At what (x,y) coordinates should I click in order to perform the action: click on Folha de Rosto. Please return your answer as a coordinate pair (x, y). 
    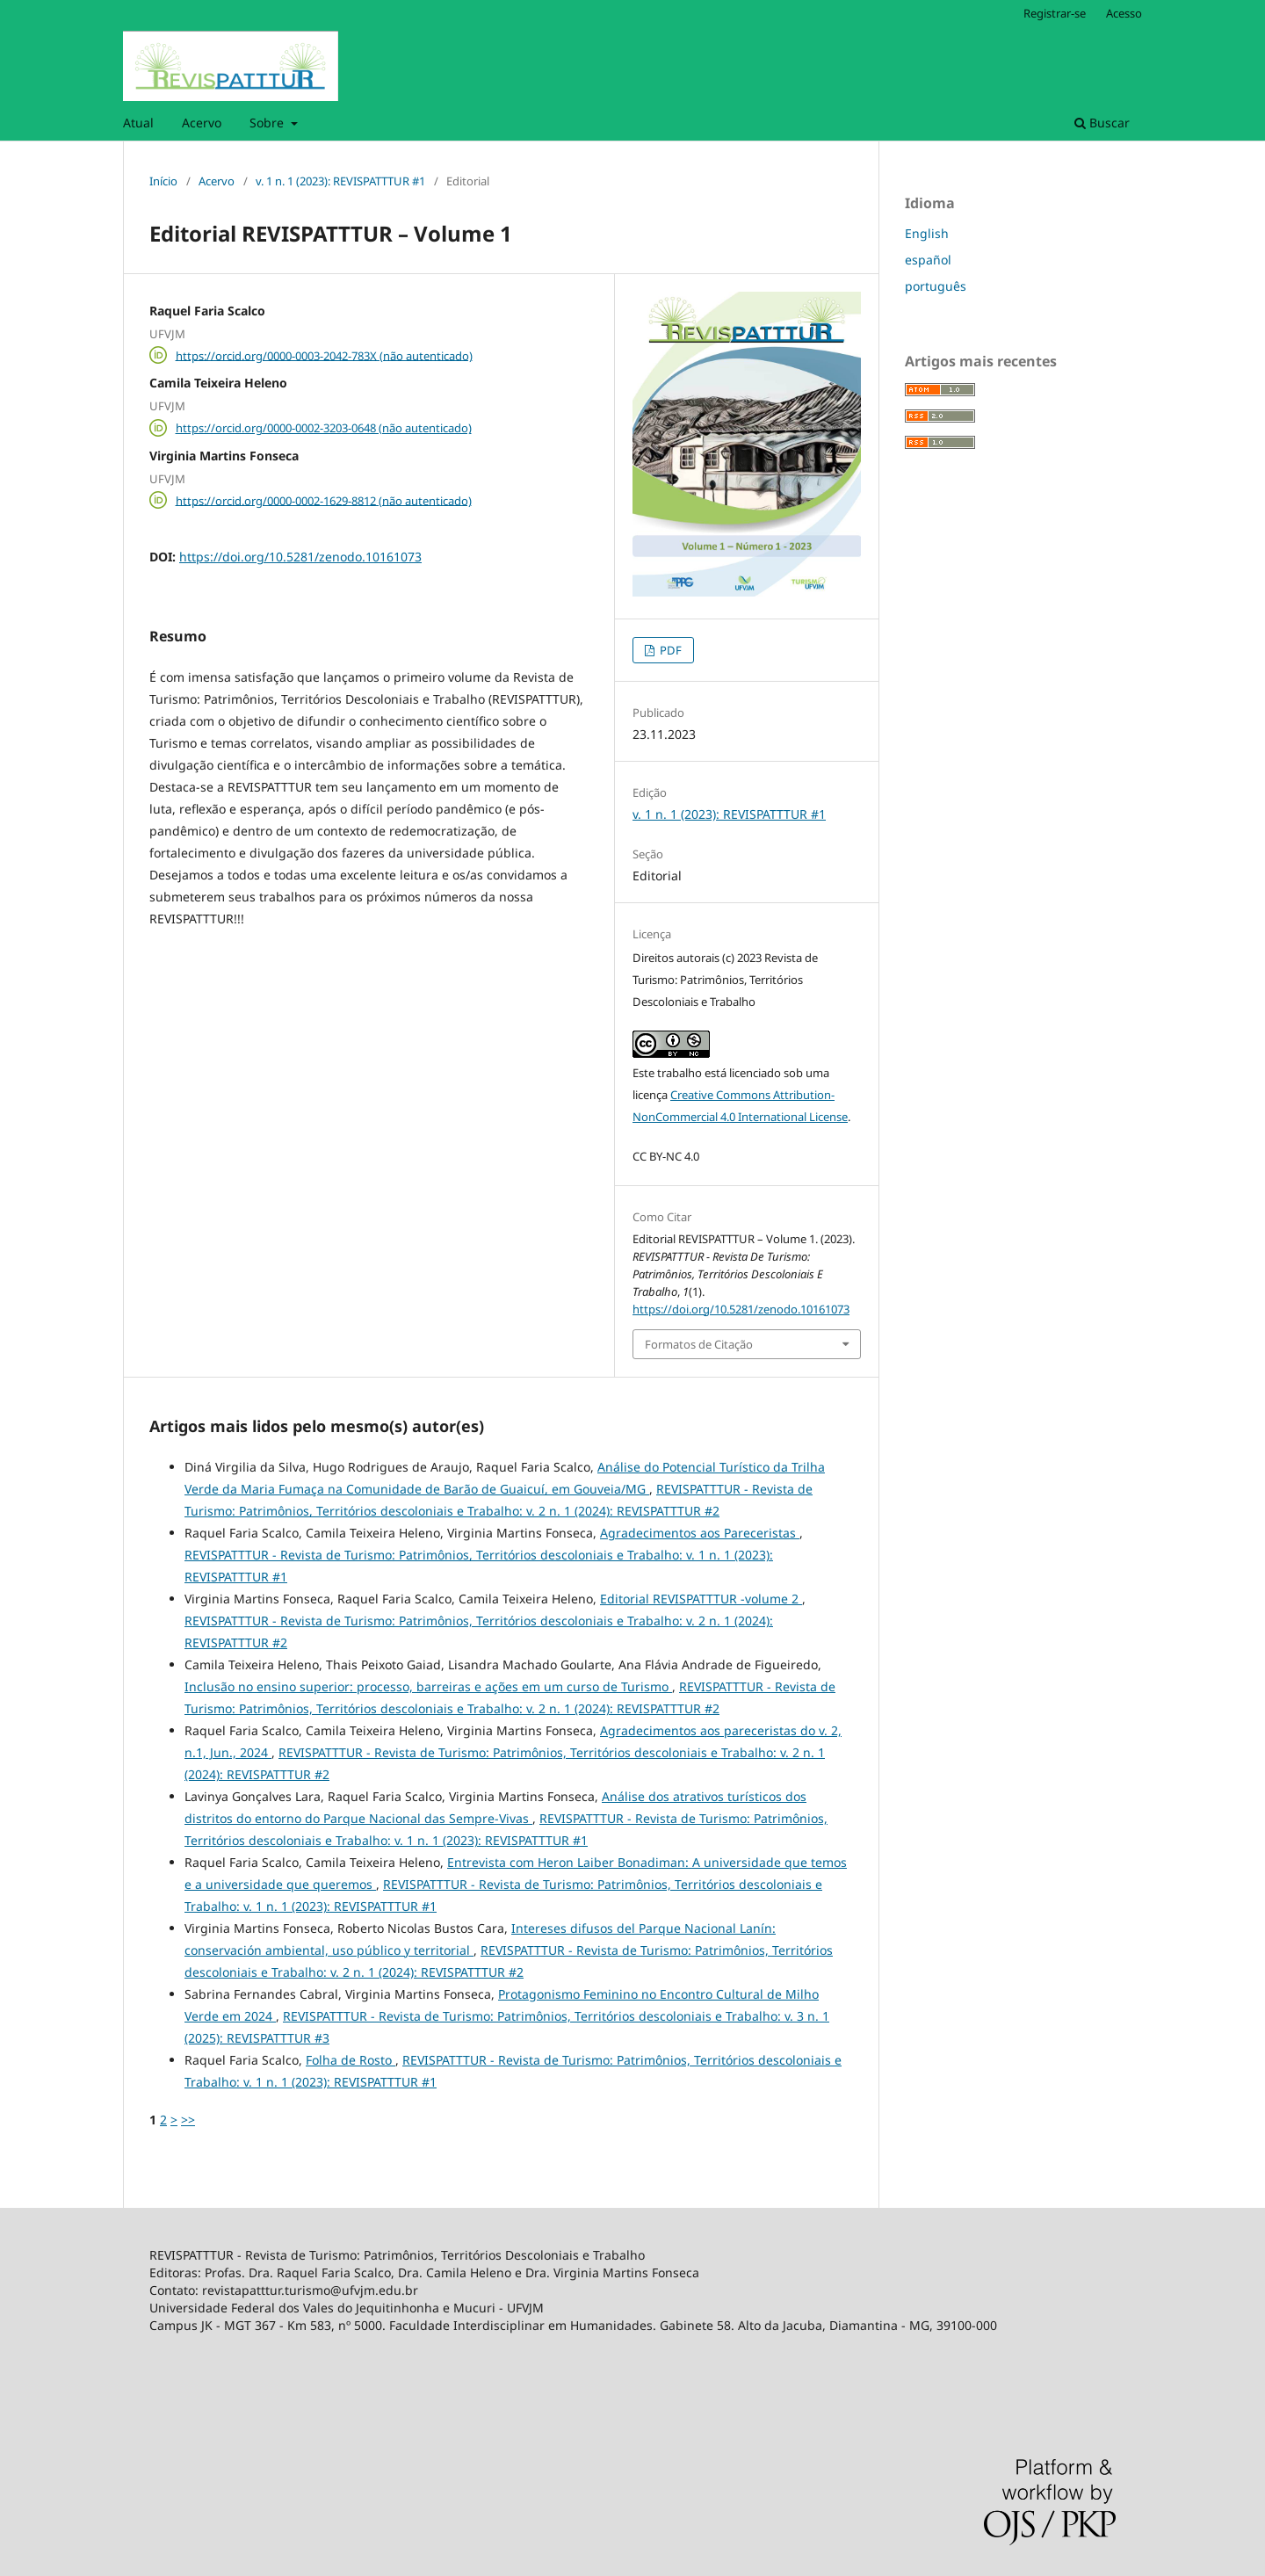
    Looking at the image, I should click on (350, 2059).